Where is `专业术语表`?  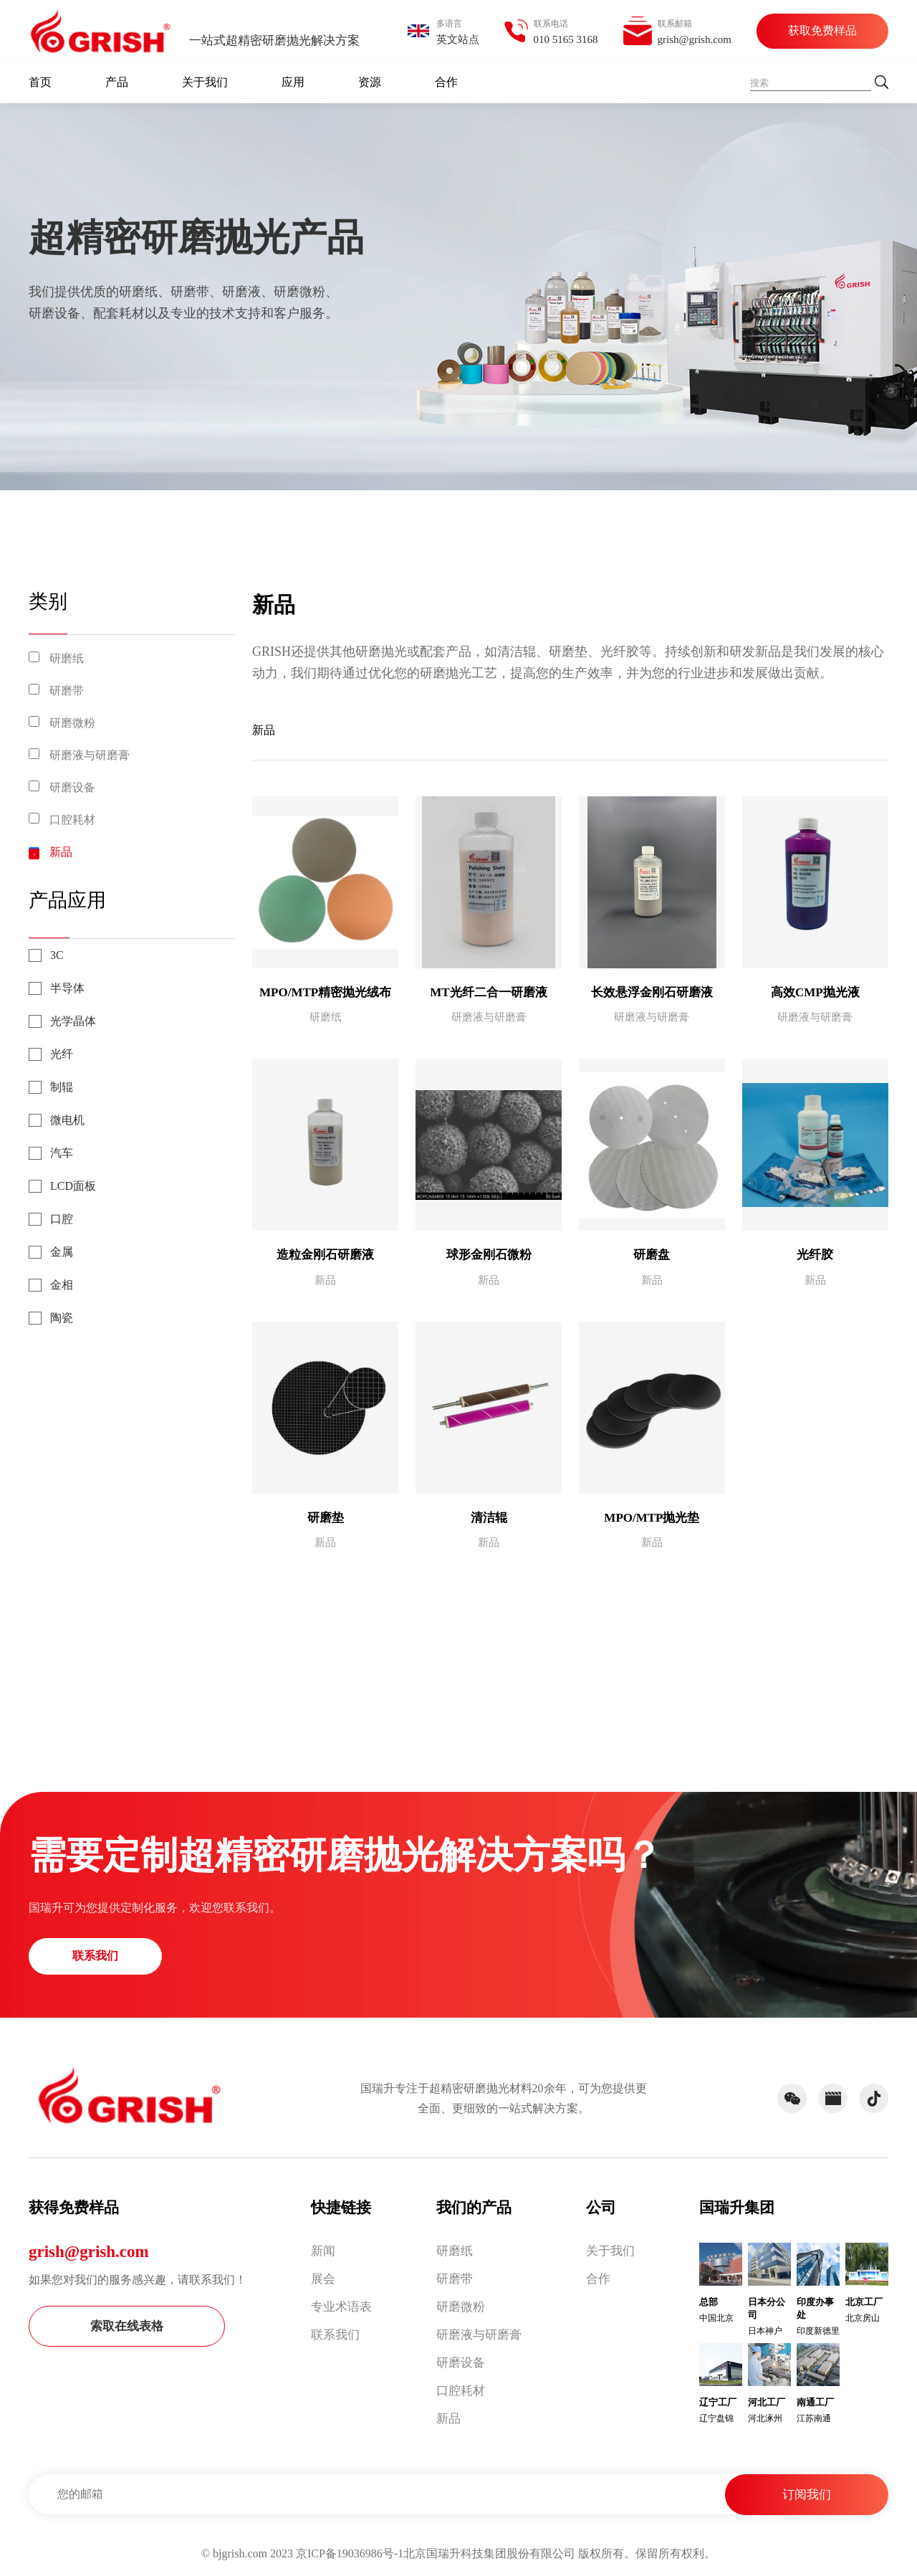
专业术语表 is located at coordinates (341, 2307).